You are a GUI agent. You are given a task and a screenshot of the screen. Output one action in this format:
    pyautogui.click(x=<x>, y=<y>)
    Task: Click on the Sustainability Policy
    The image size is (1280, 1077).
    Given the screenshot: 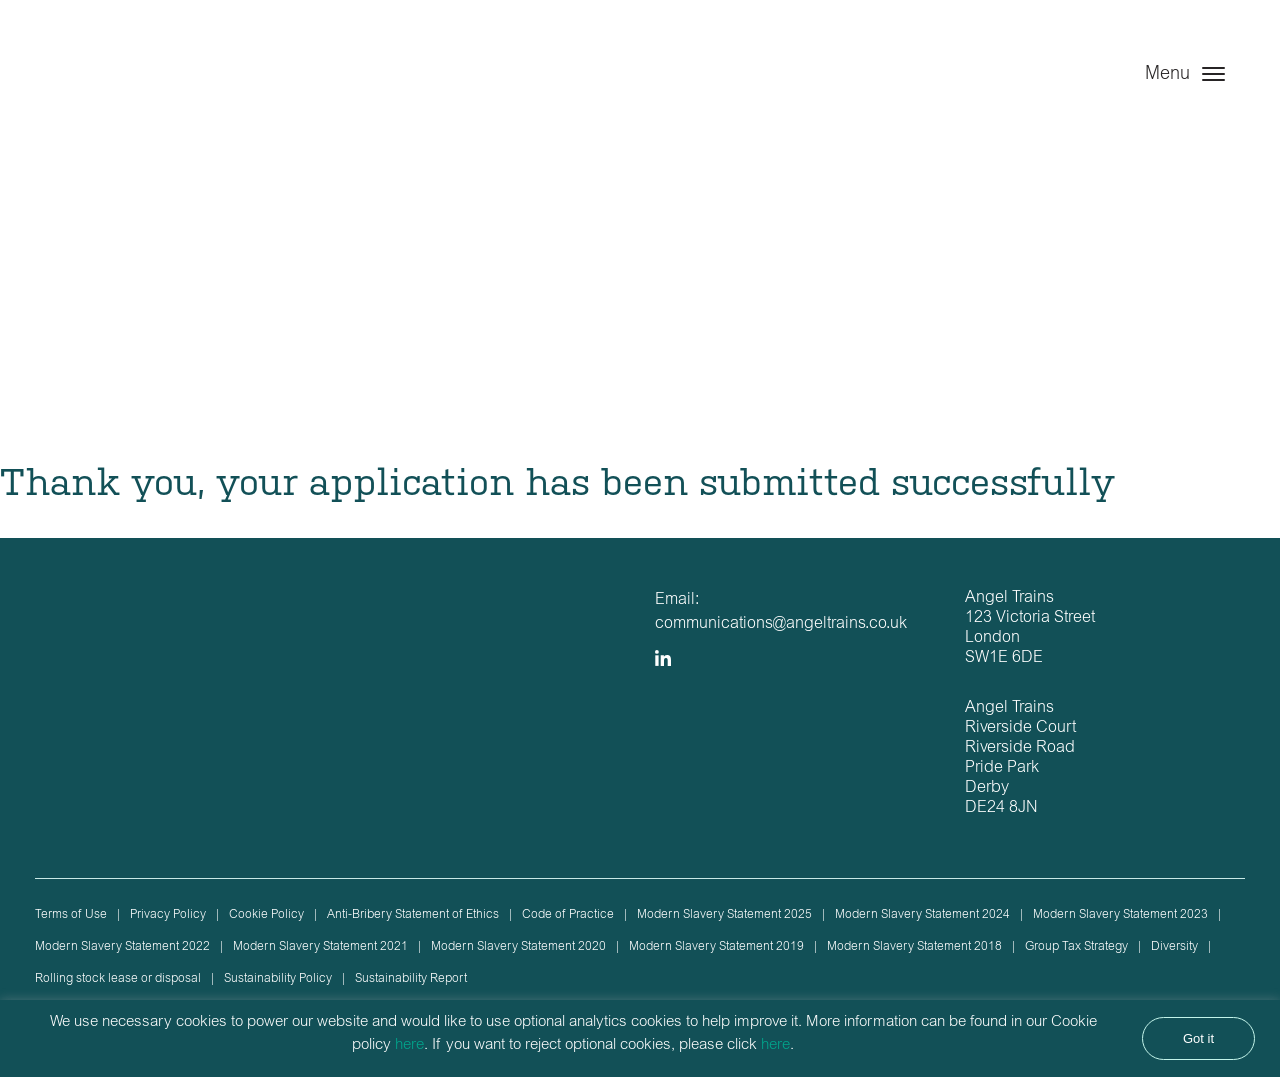 What is the action you would take?
    pyautogui.click(x=278, y=979)
    